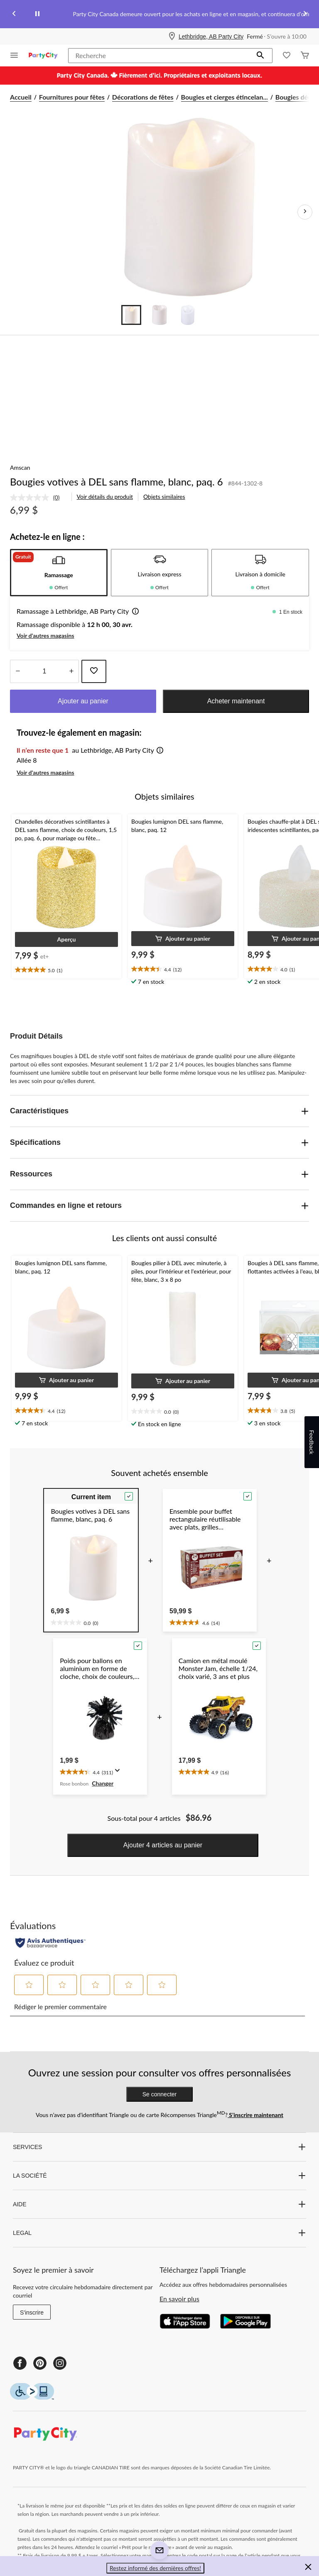  Describe the element at coordinates (45, 635) in the screenshot. I see `Voir d'autres magasins [button]` at that location.